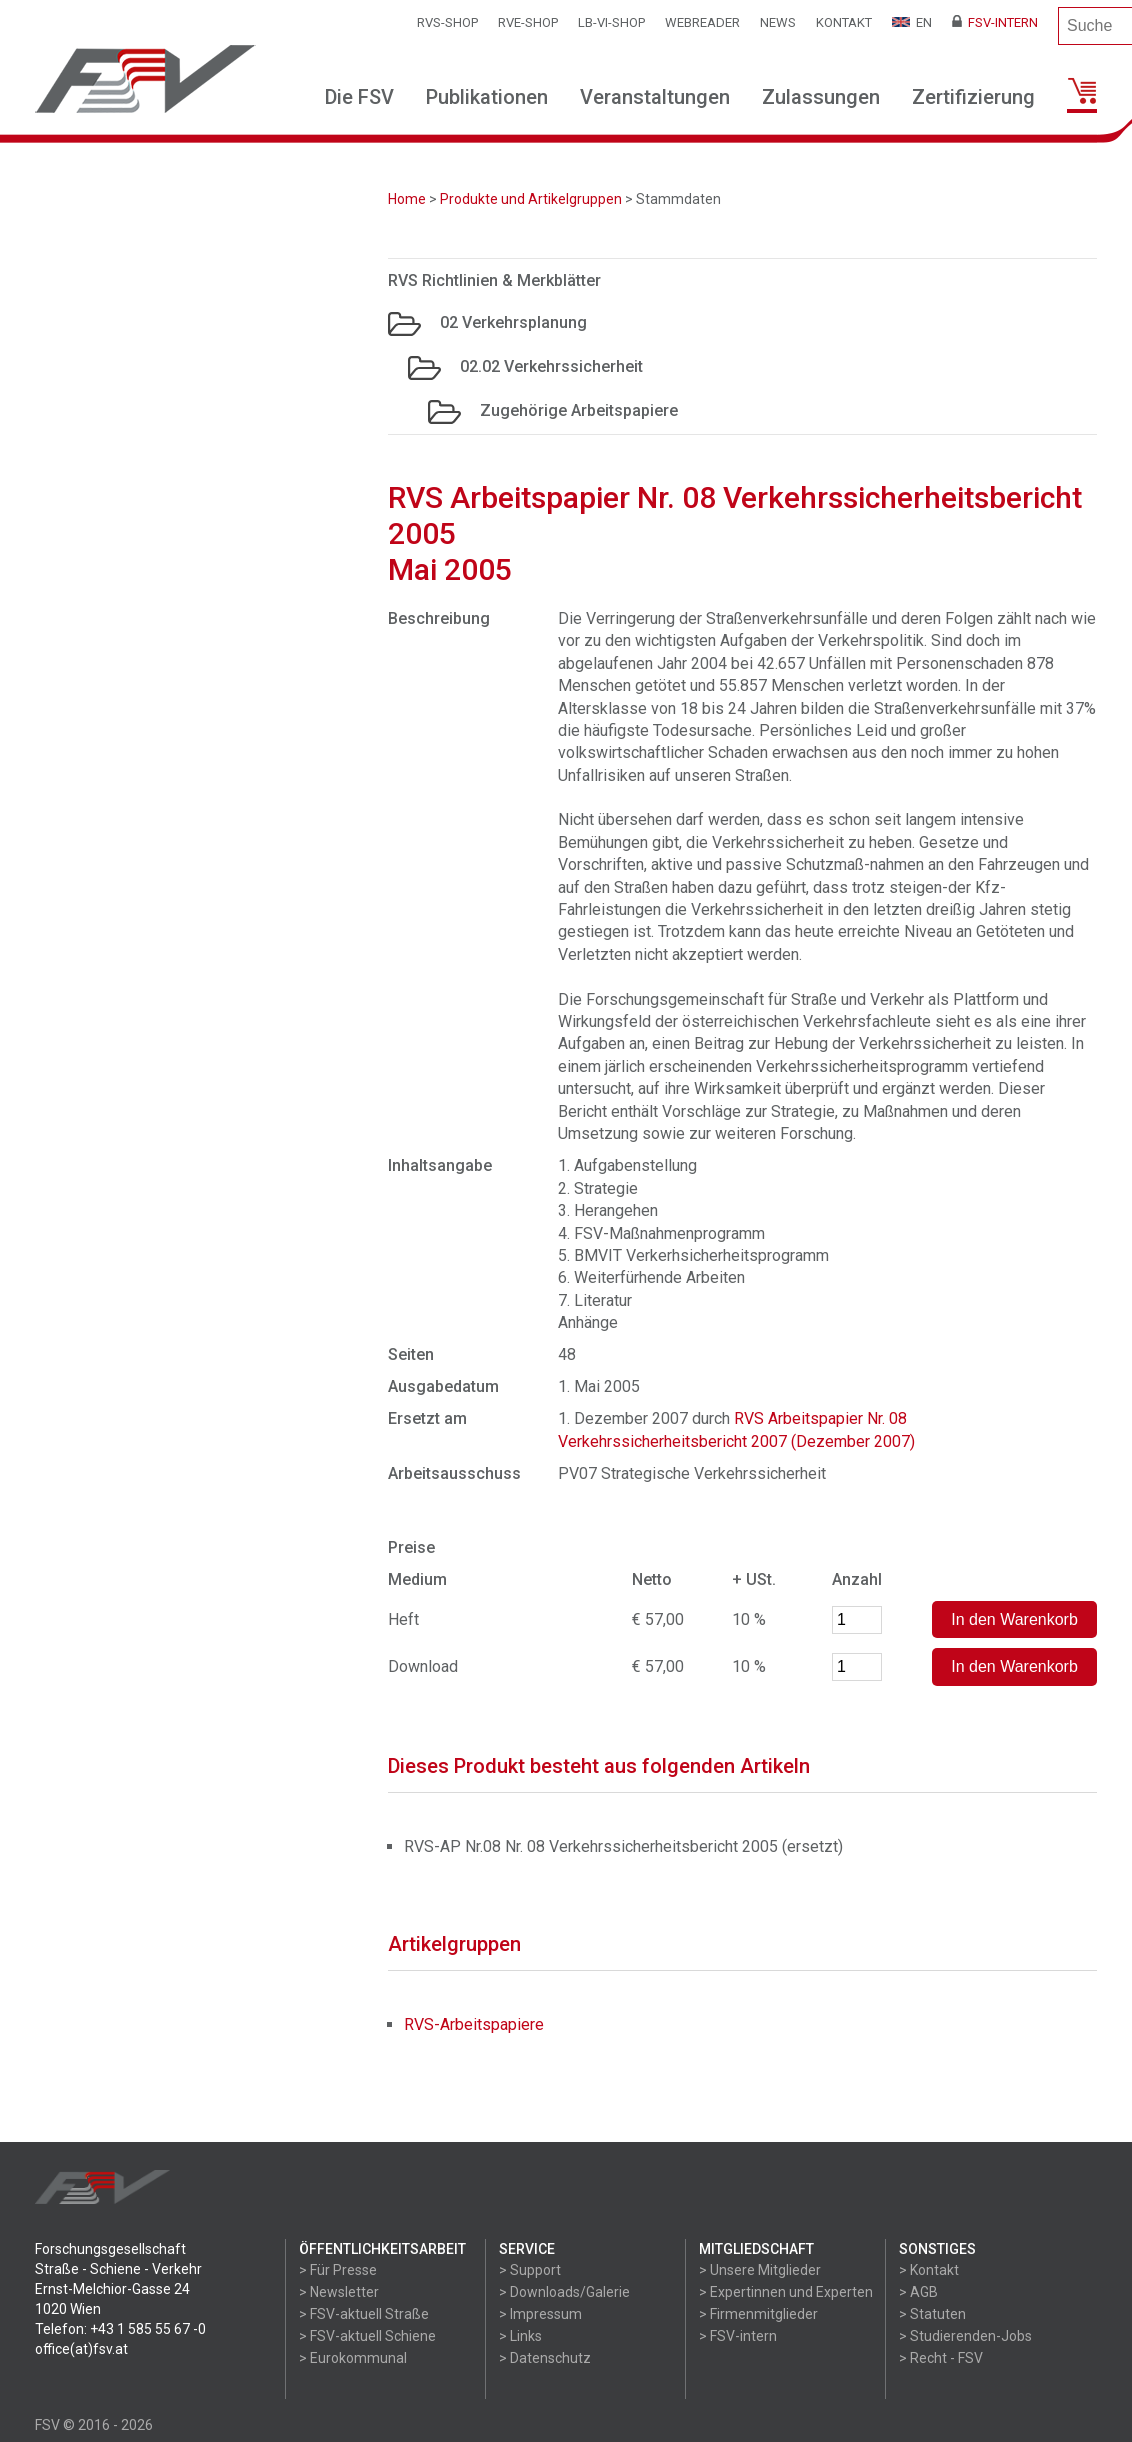 The image size is (1132, 2442). I want to click on > Expertinnen und Experten, so click(786, 2292).